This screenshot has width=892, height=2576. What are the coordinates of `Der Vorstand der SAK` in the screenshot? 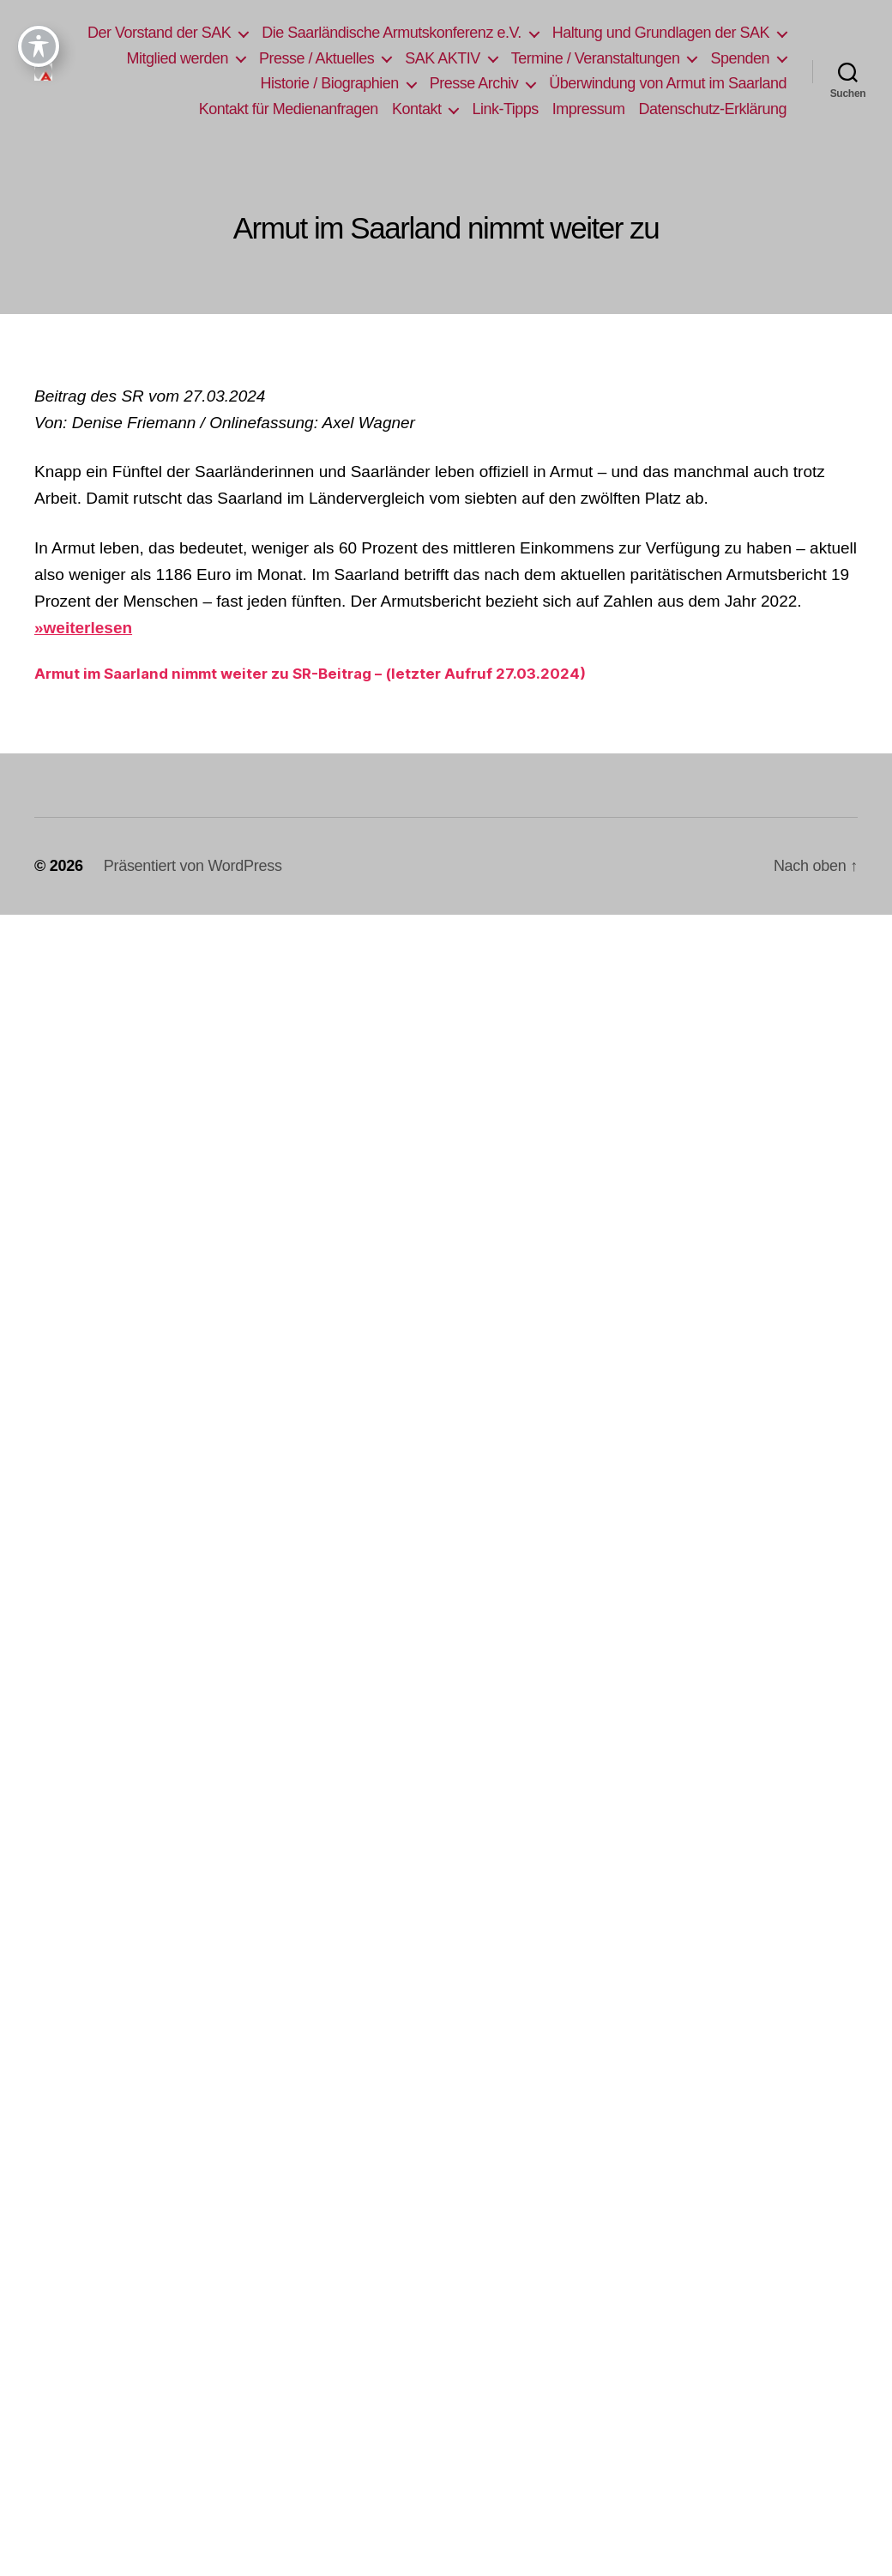 It's located at (407, 32).